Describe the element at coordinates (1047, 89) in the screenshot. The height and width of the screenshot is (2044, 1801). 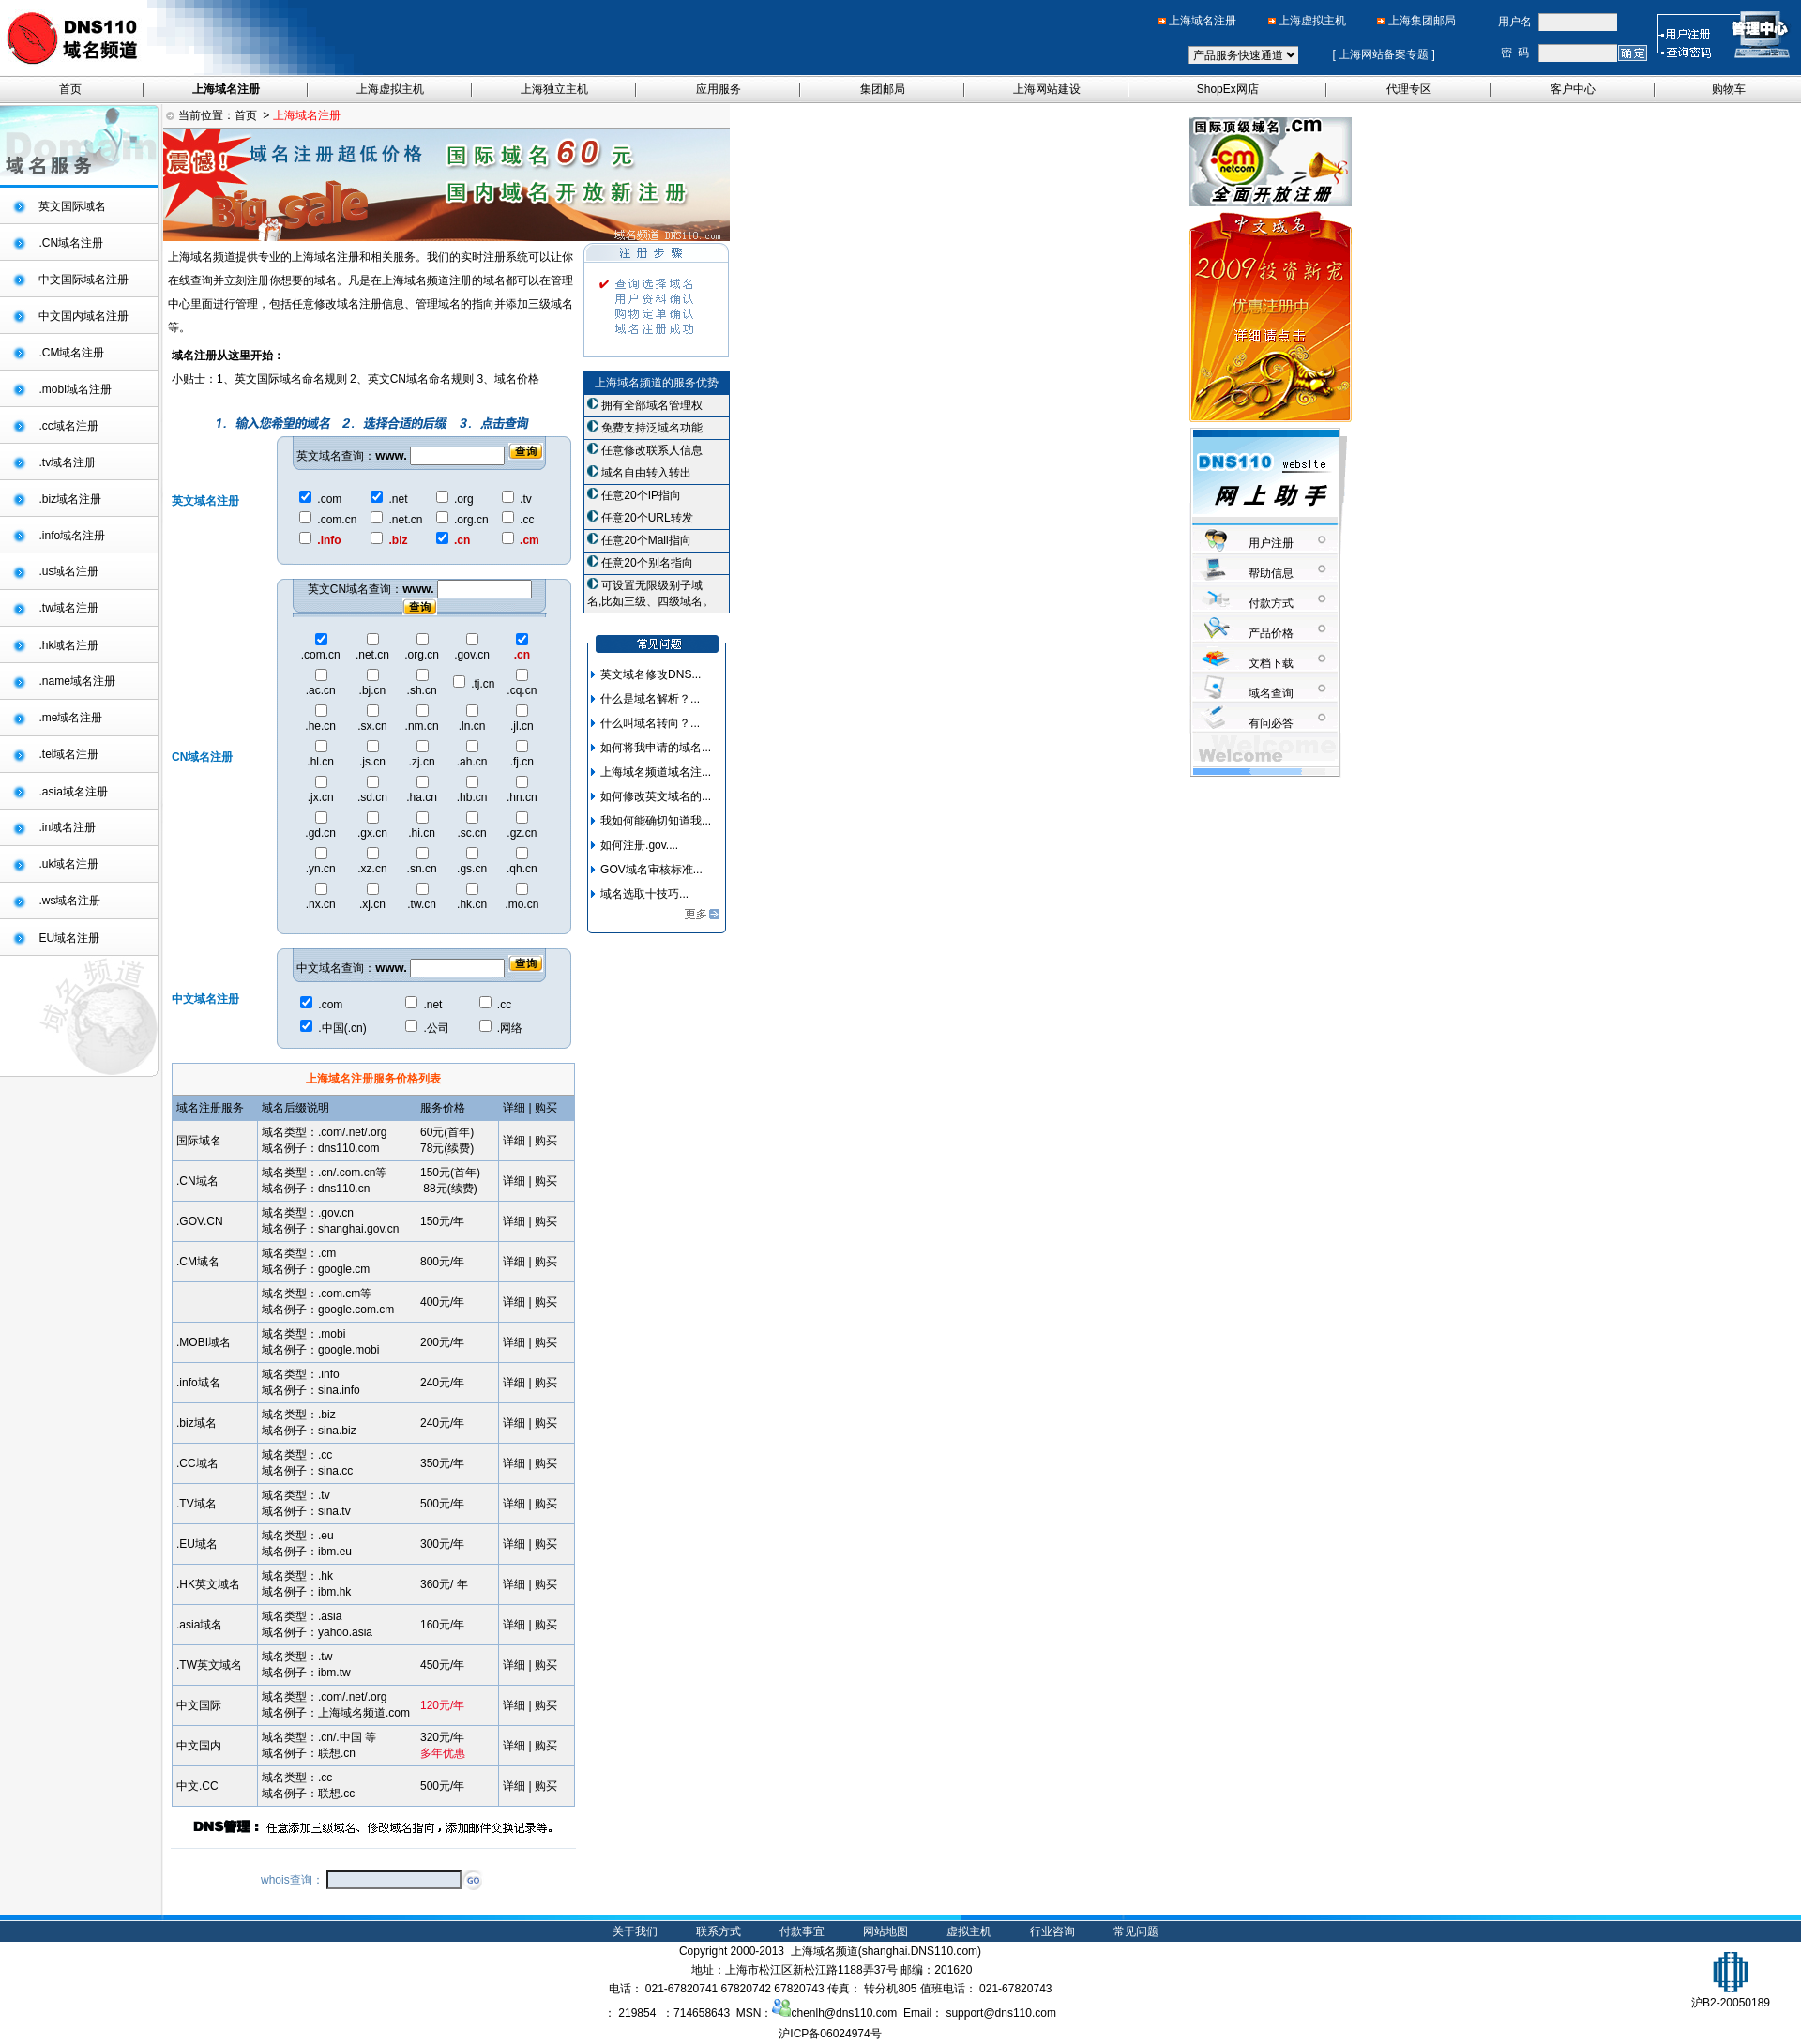
I see `上海网站建设` at that location.